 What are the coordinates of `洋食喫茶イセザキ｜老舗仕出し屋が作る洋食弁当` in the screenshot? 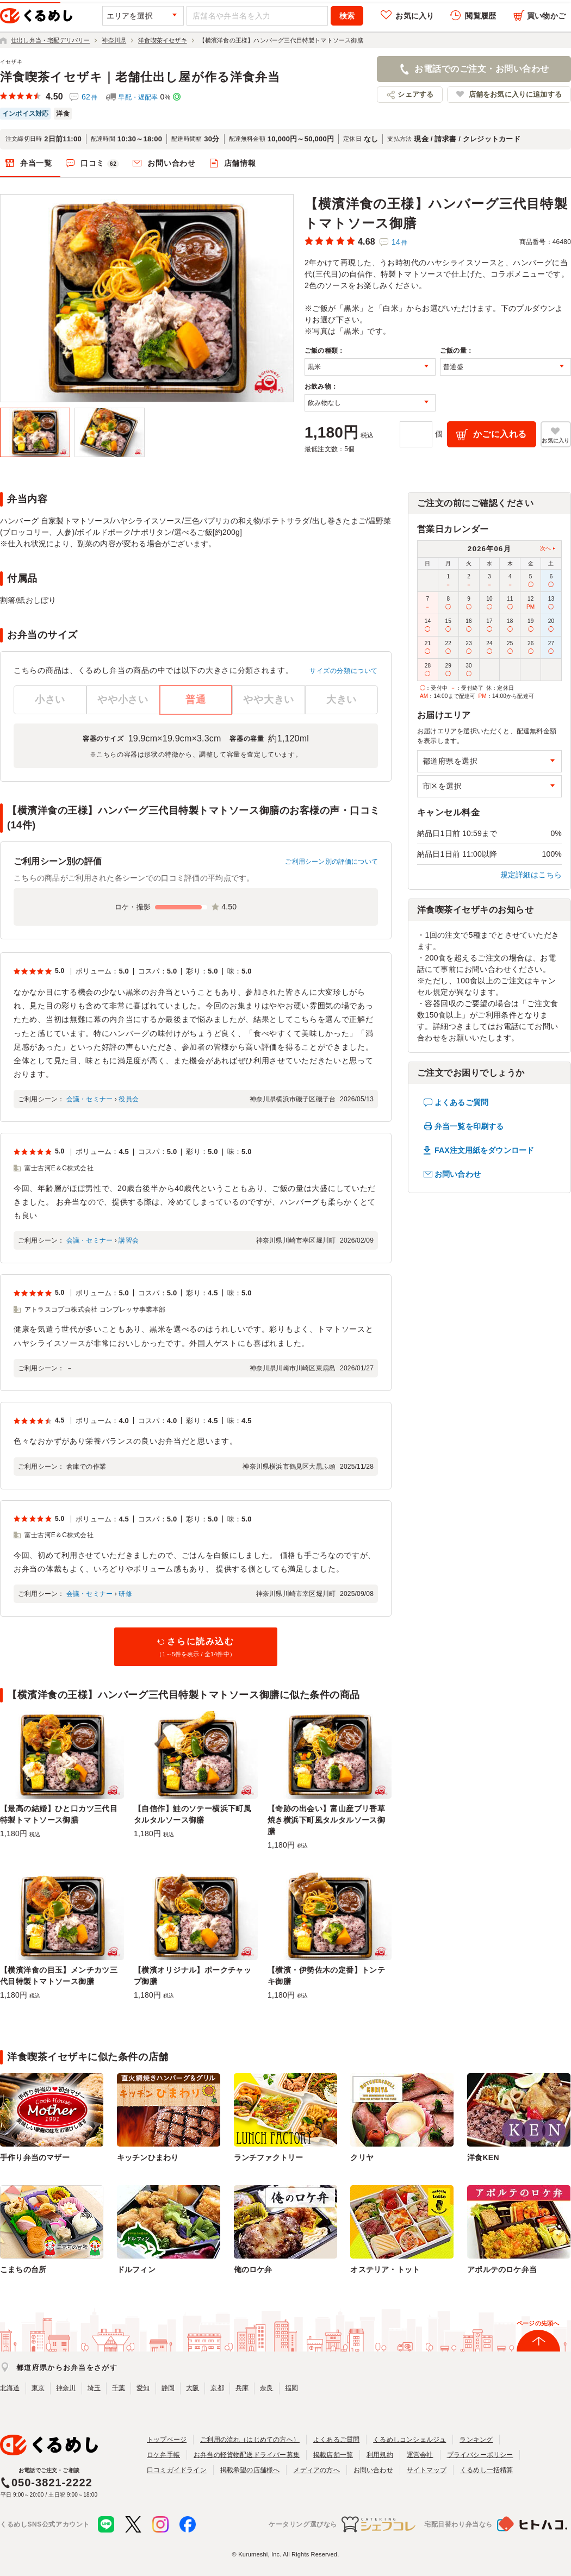 It's located at (140, 77).